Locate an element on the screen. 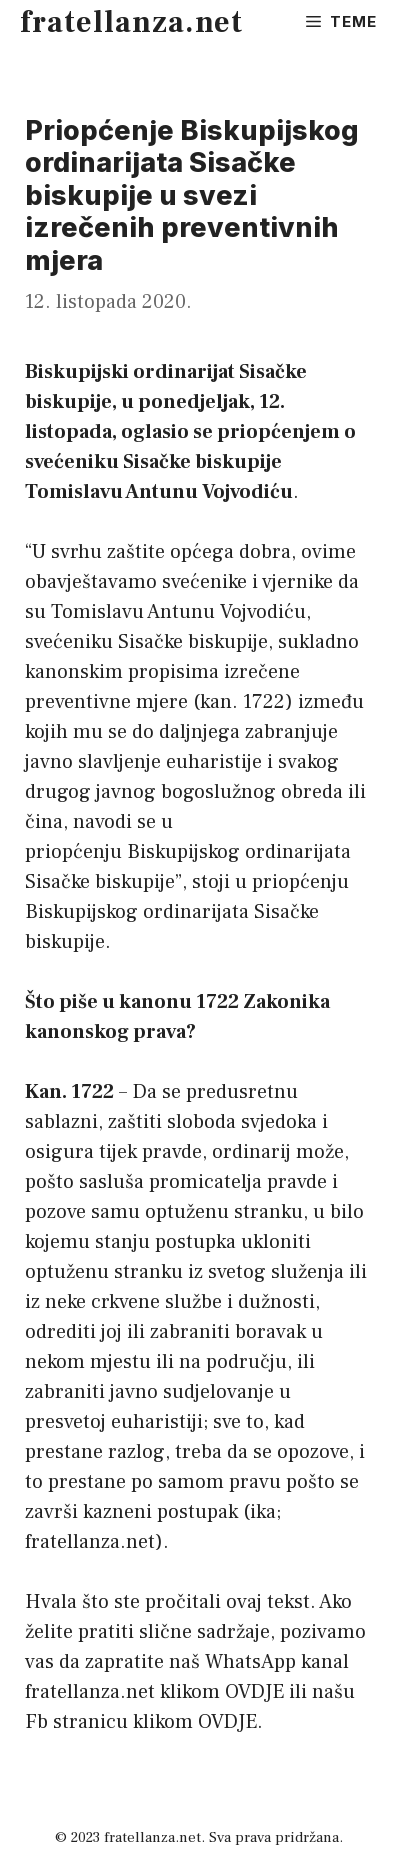 Image resolution: width=397 pixels, height=1869 pixels. ika is located at coordinates (263, 1512).